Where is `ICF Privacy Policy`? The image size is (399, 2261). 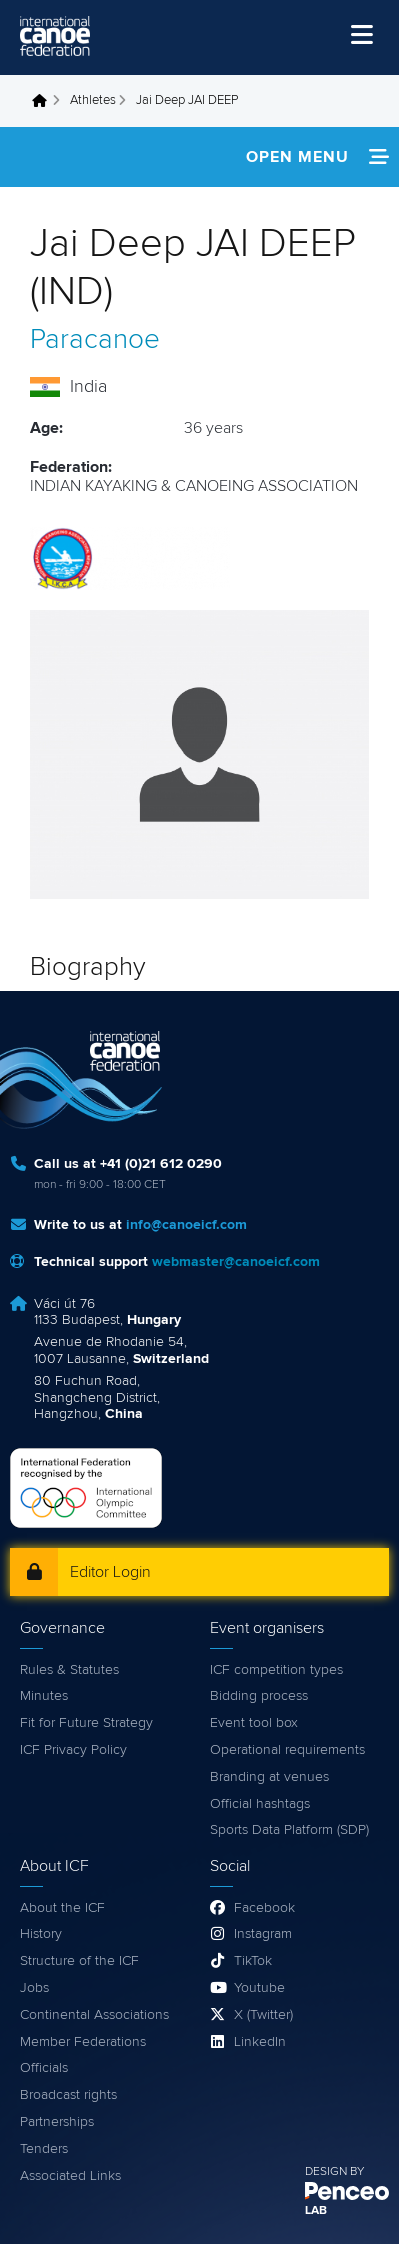 ICF Privacy Policy is located at coordinates (73, 1750).